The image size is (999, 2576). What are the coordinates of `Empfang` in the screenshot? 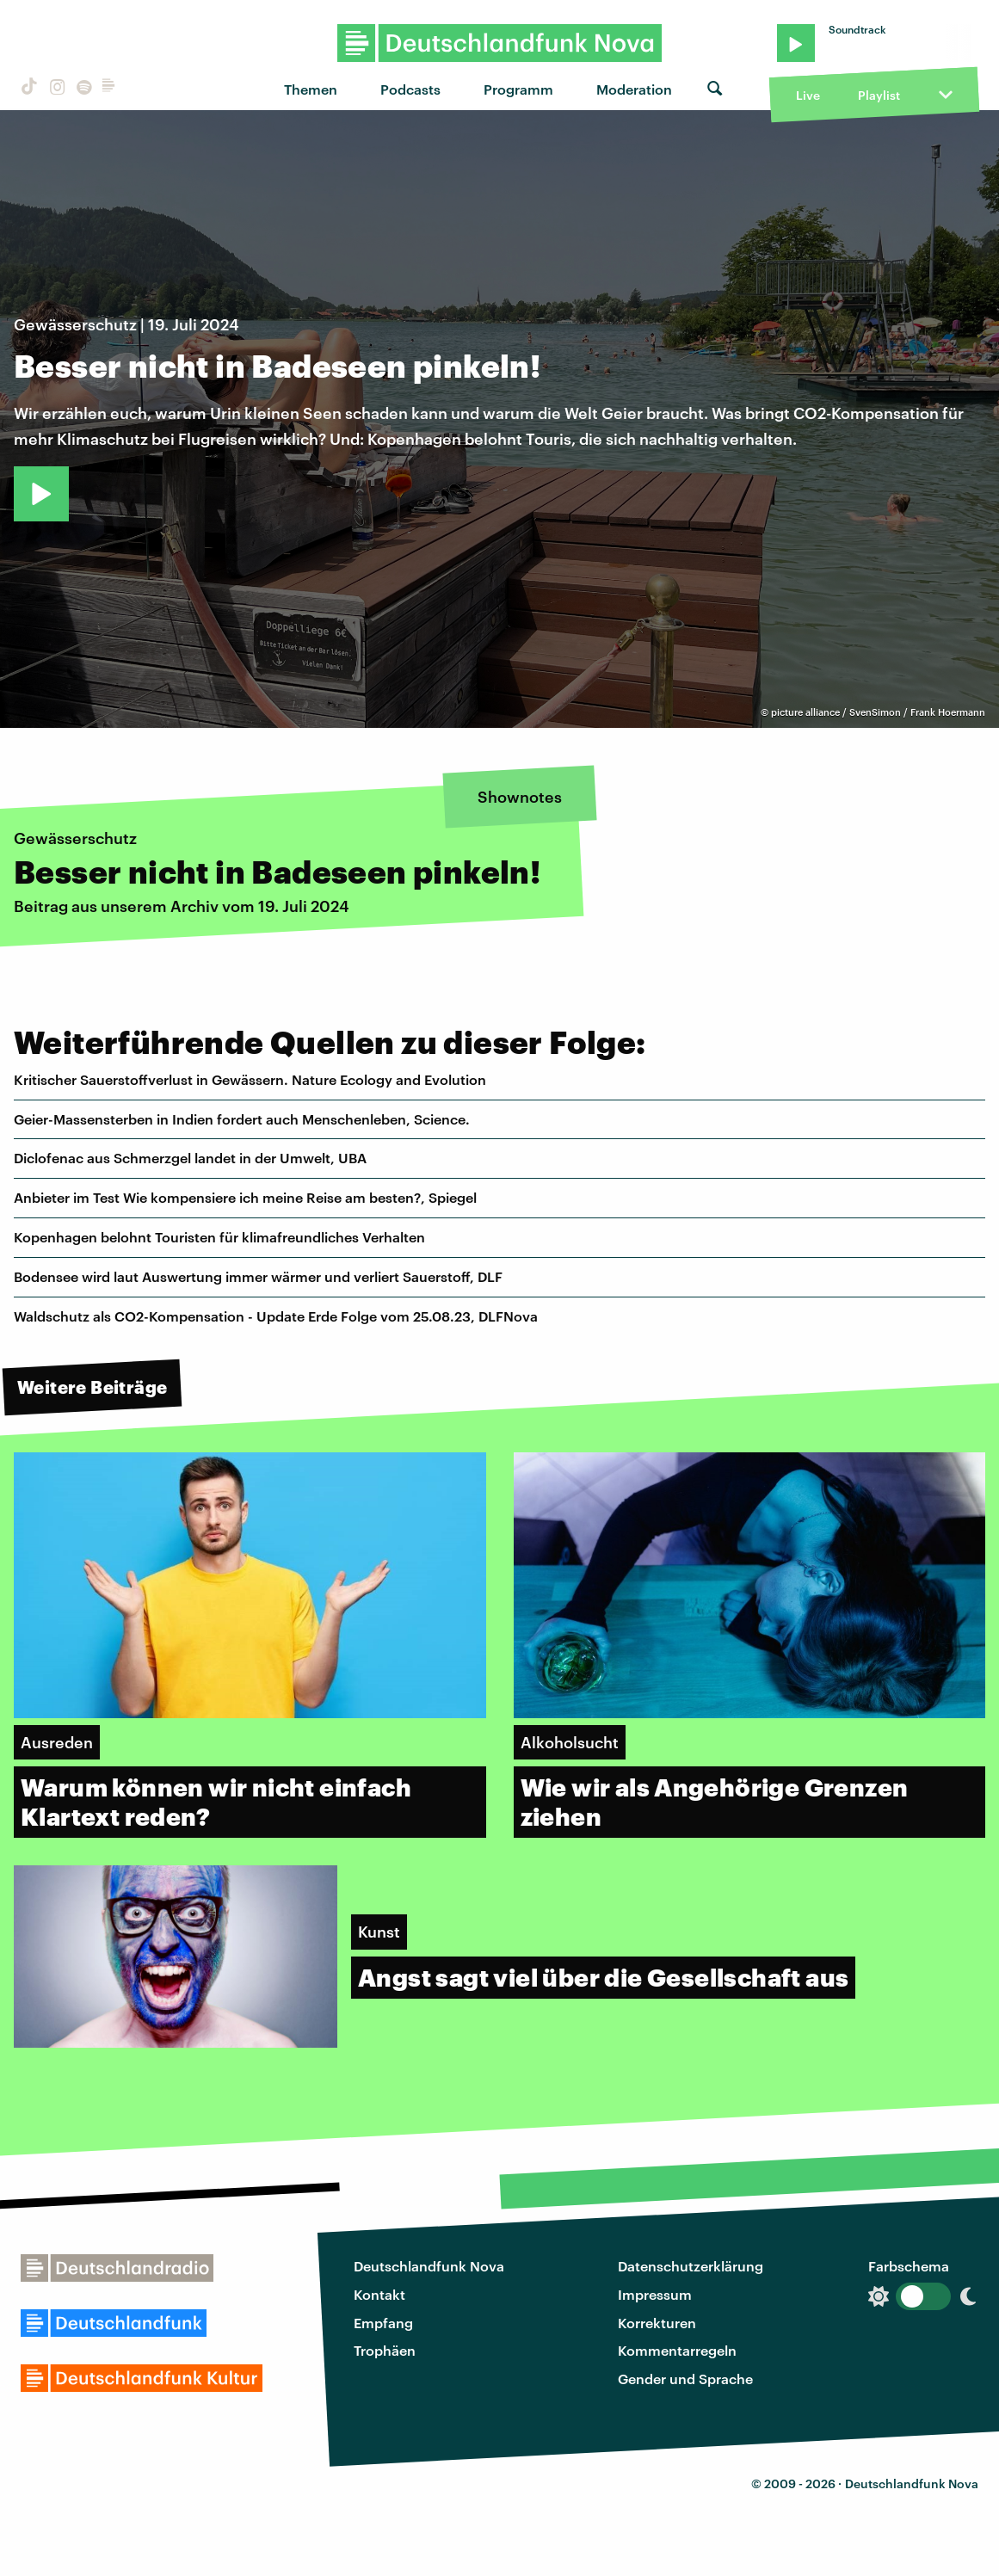 It's located at (383, 2322).